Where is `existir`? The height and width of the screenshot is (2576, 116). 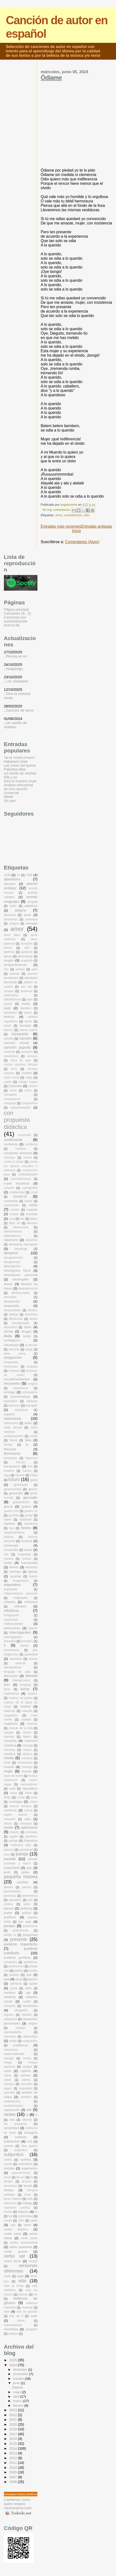
existir is located at coordinates (33, 1436).